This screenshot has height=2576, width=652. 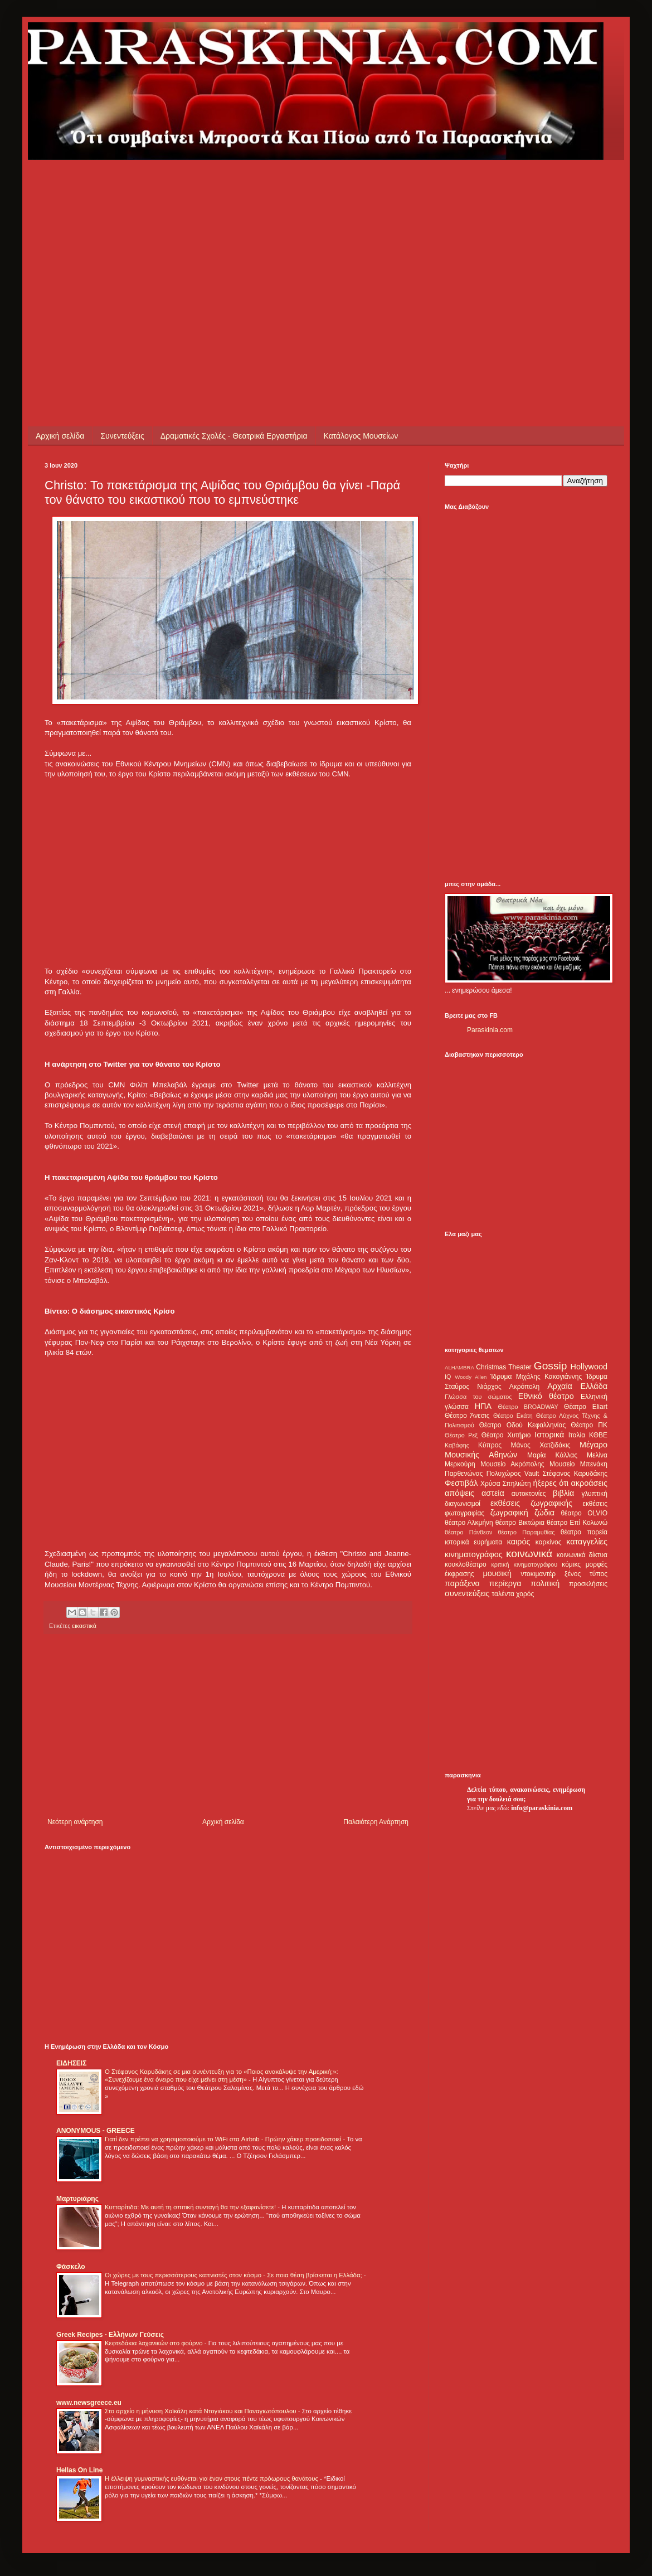 I want to click on κινηματογράφος, so click(x=474, y=1554).